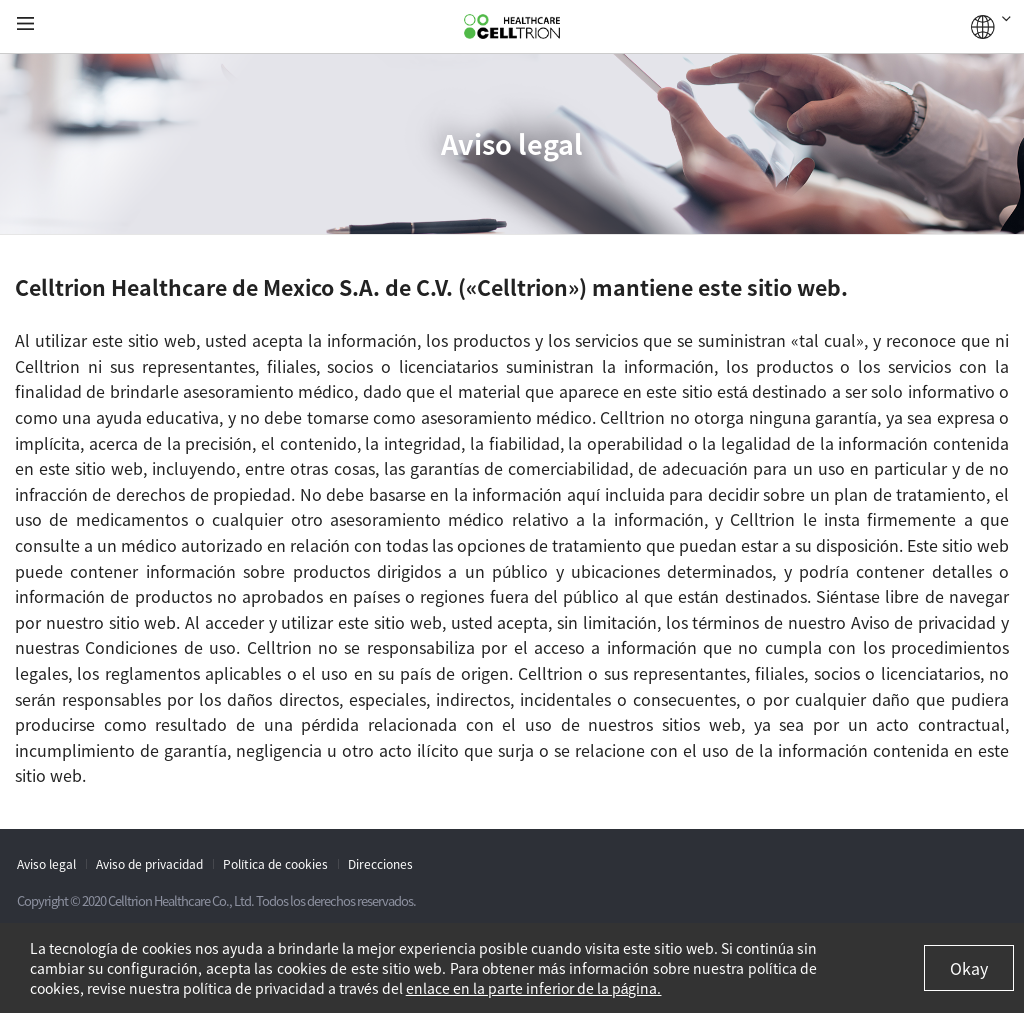 This screenshot has height=1013, width=1024. I want to click on Política de cookies, so click(275, 864).